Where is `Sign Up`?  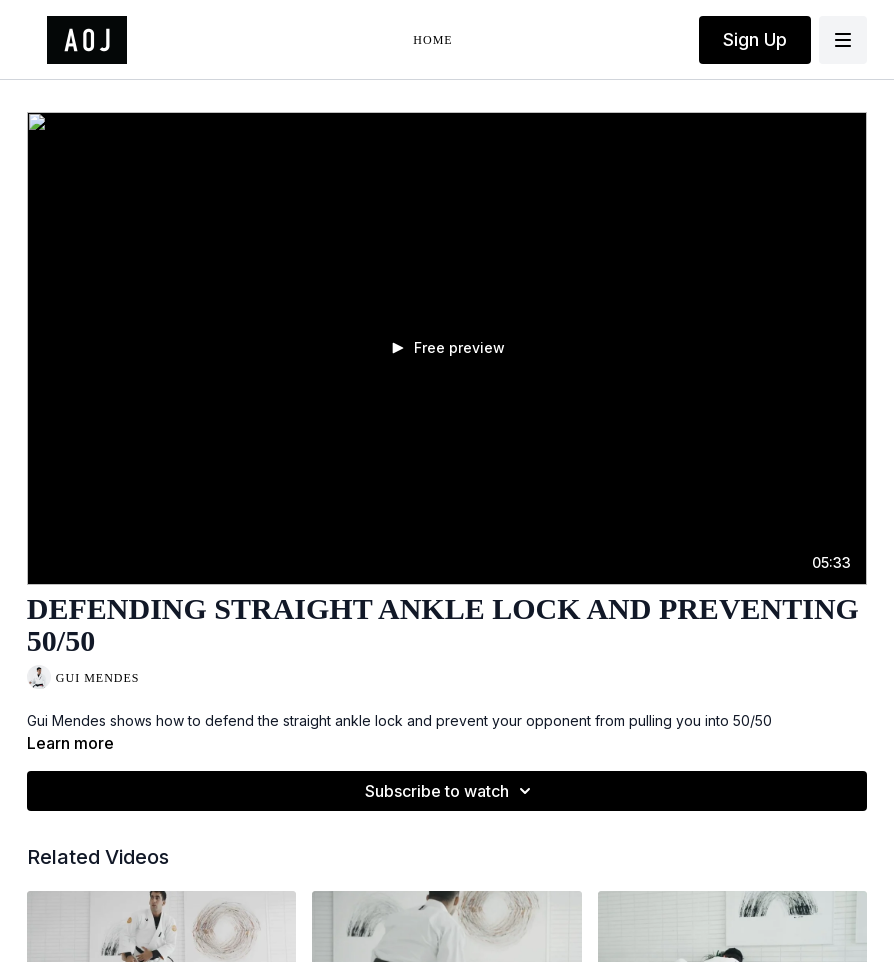
Sign Up is located at coordinates (755, 39).